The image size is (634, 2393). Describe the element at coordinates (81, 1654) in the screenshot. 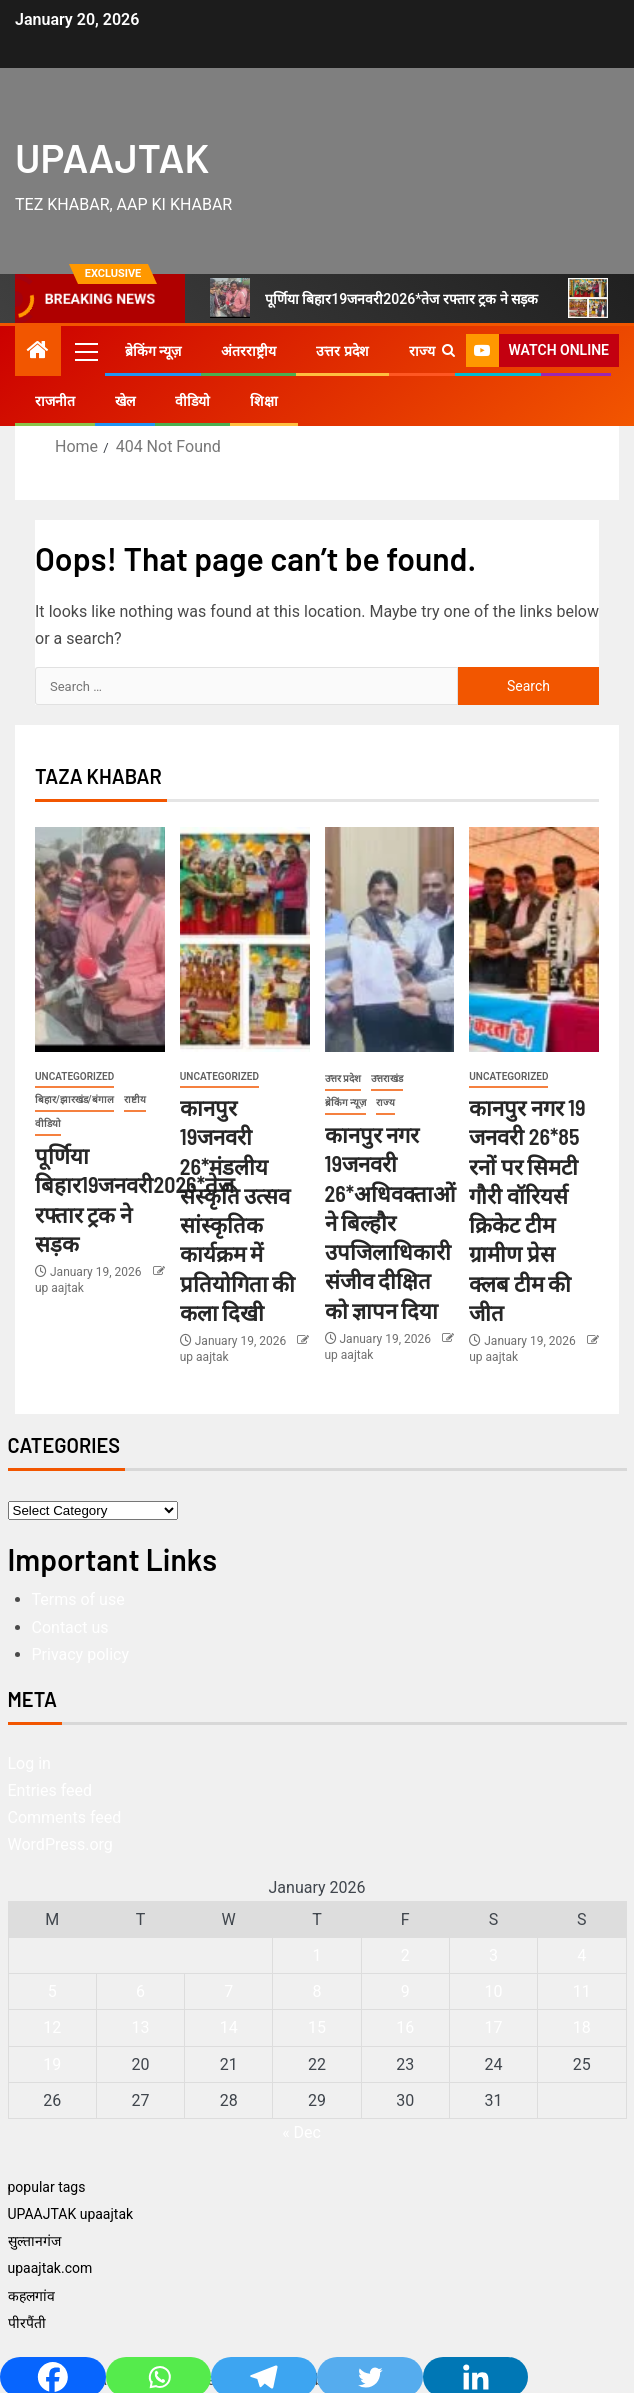

I see `Privacy policy` at that location.